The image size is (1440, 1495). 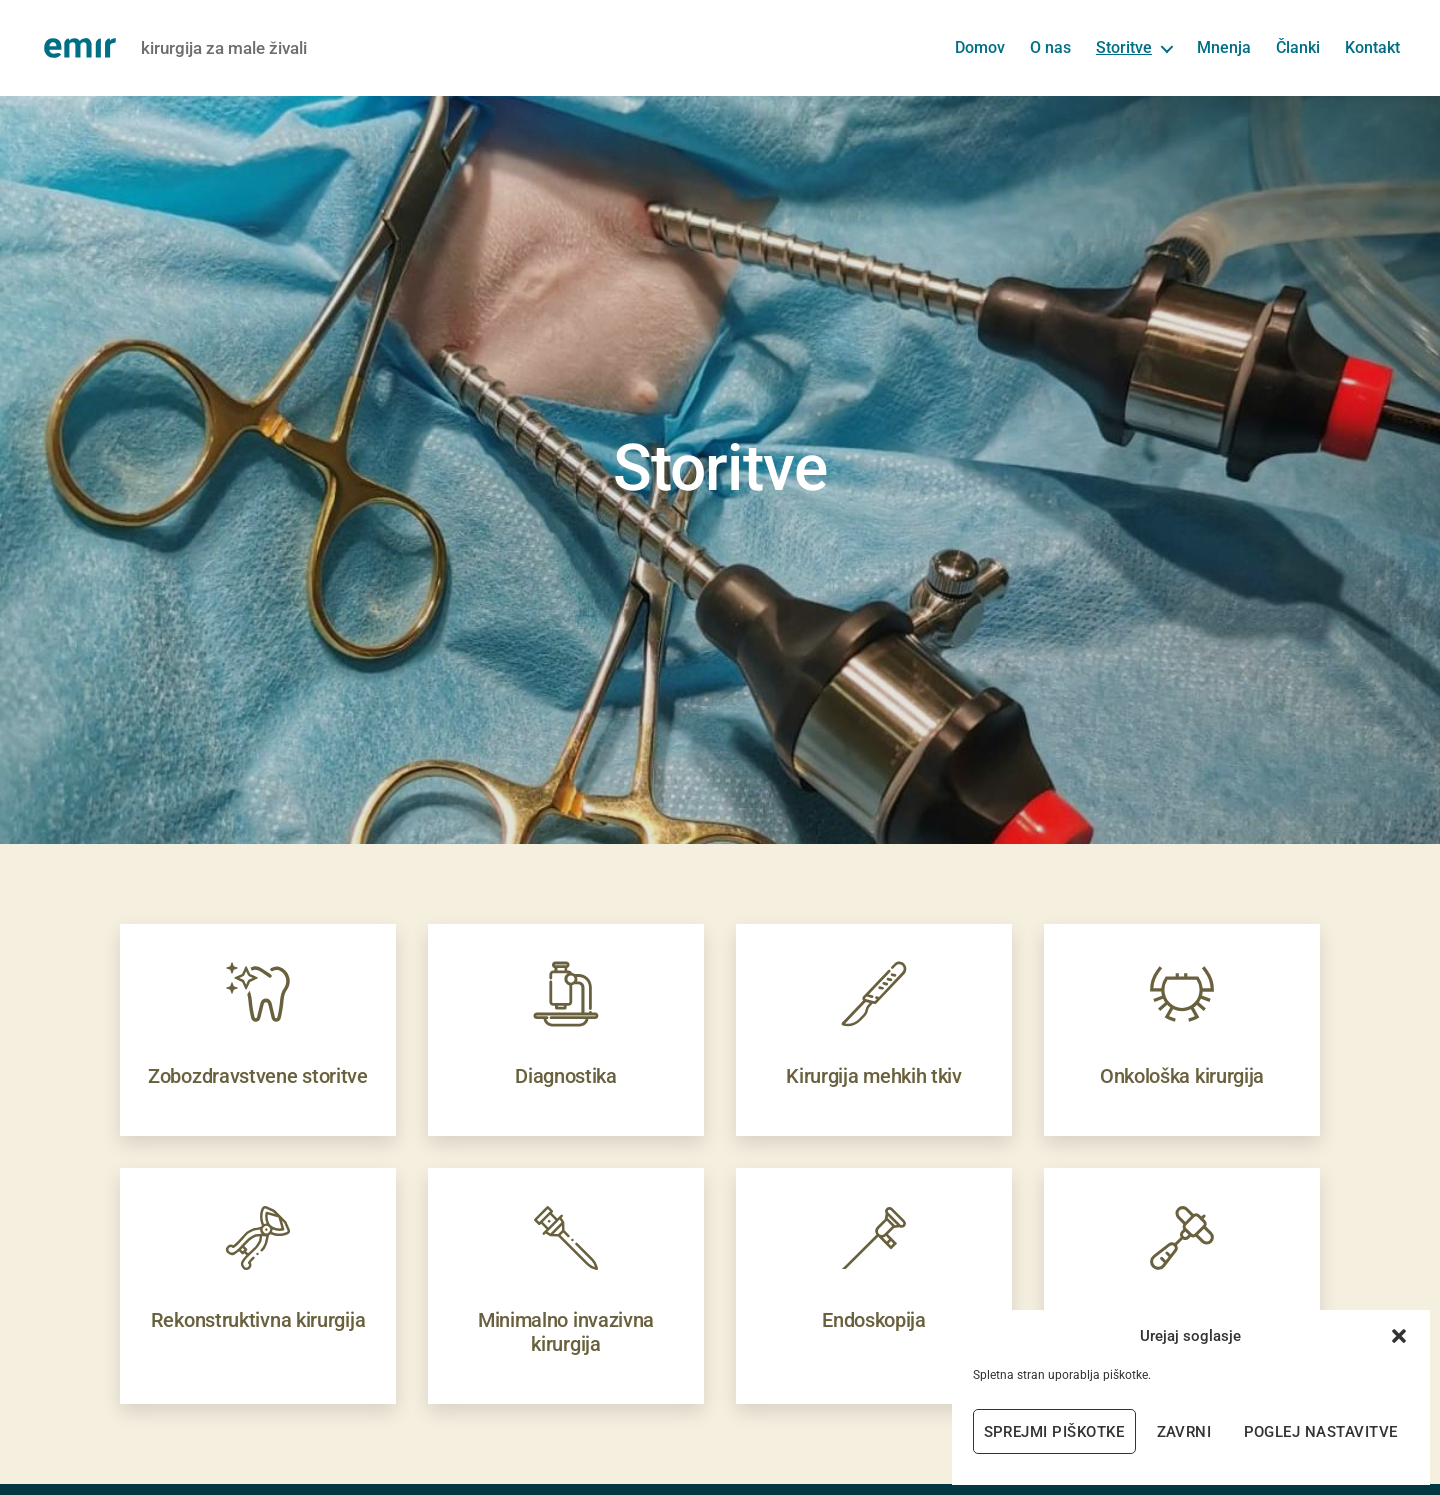 What do you see at coordinates (1054, 1432) in the screenshot?
I see `Sprejmi piškotke` at bounding box center [1054, 1432].